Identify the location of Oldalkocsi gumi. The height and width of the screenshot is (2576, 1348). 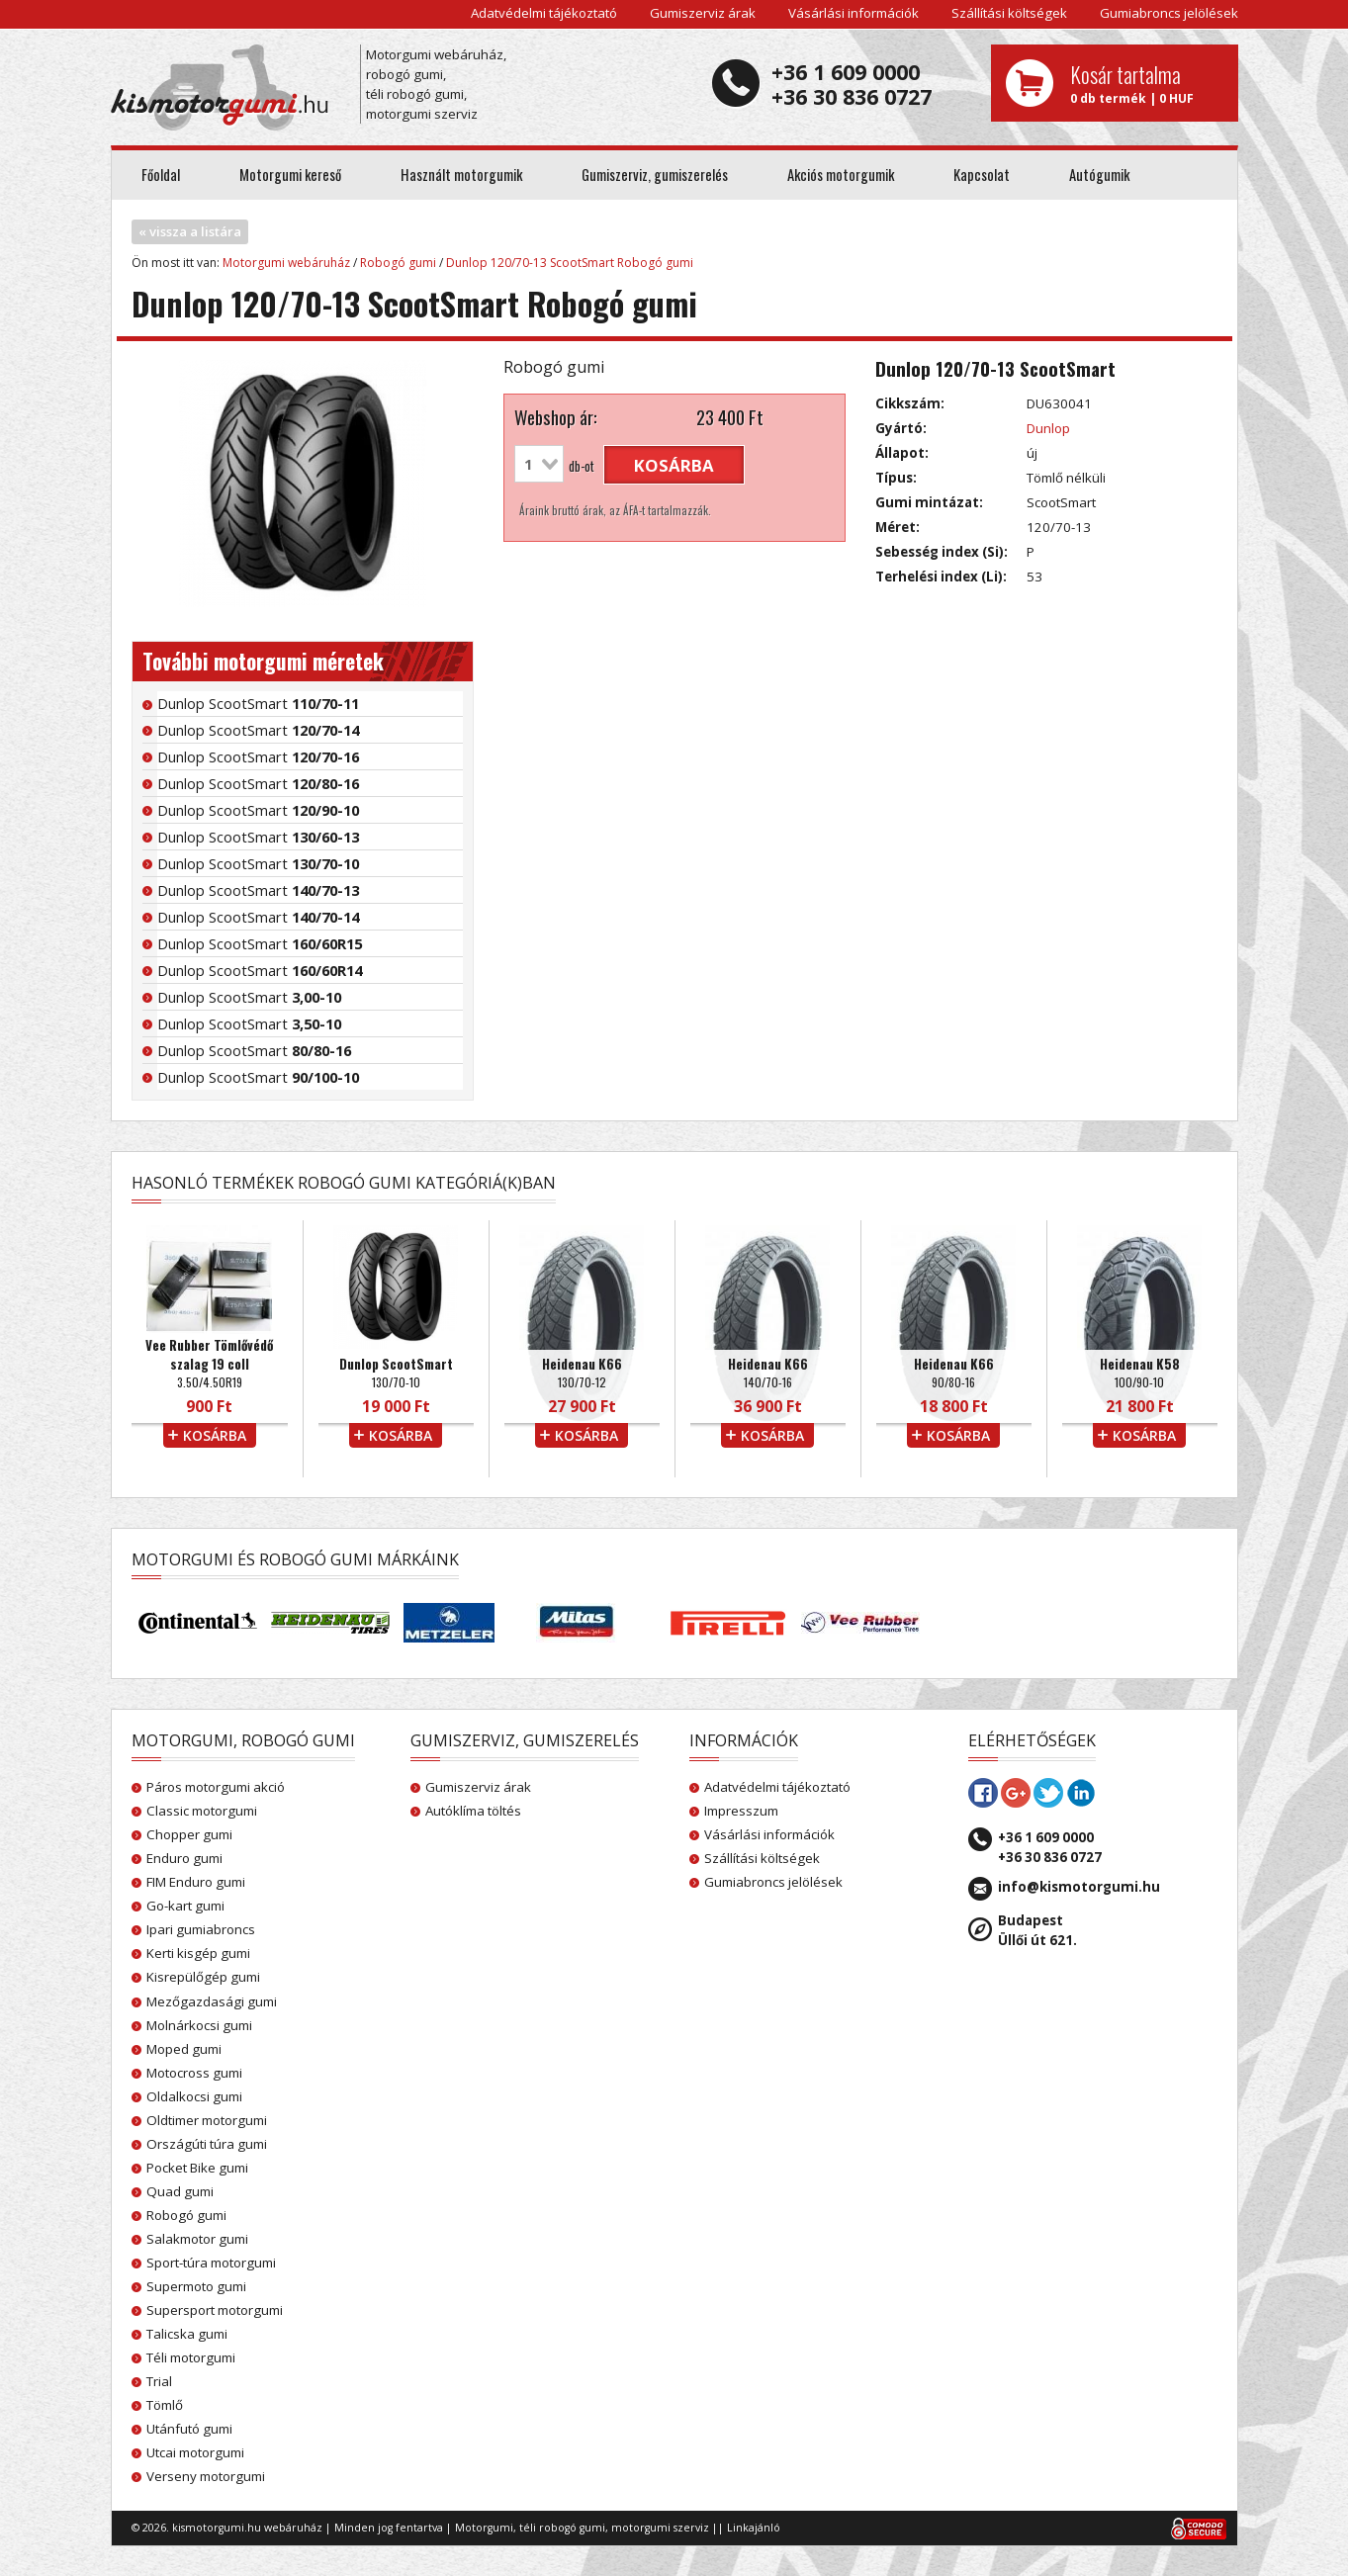
(194, 2096).